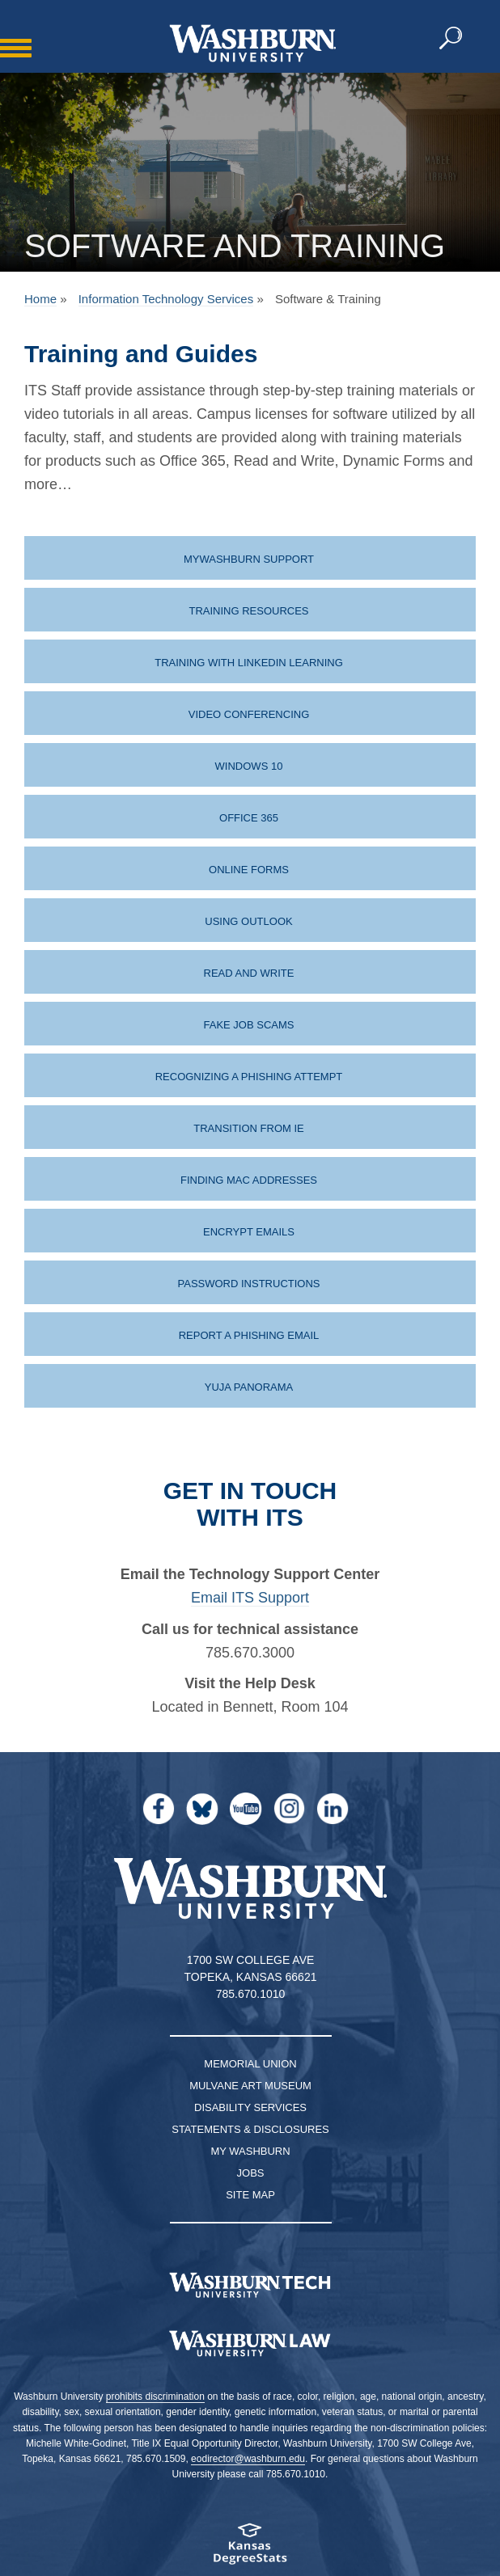 Image resolution: width=500 pixels, height=2576 pixels. Describe the element at coordinates (249, 1335) in the screenshot. I see `Report a Phishing Email` at that location.